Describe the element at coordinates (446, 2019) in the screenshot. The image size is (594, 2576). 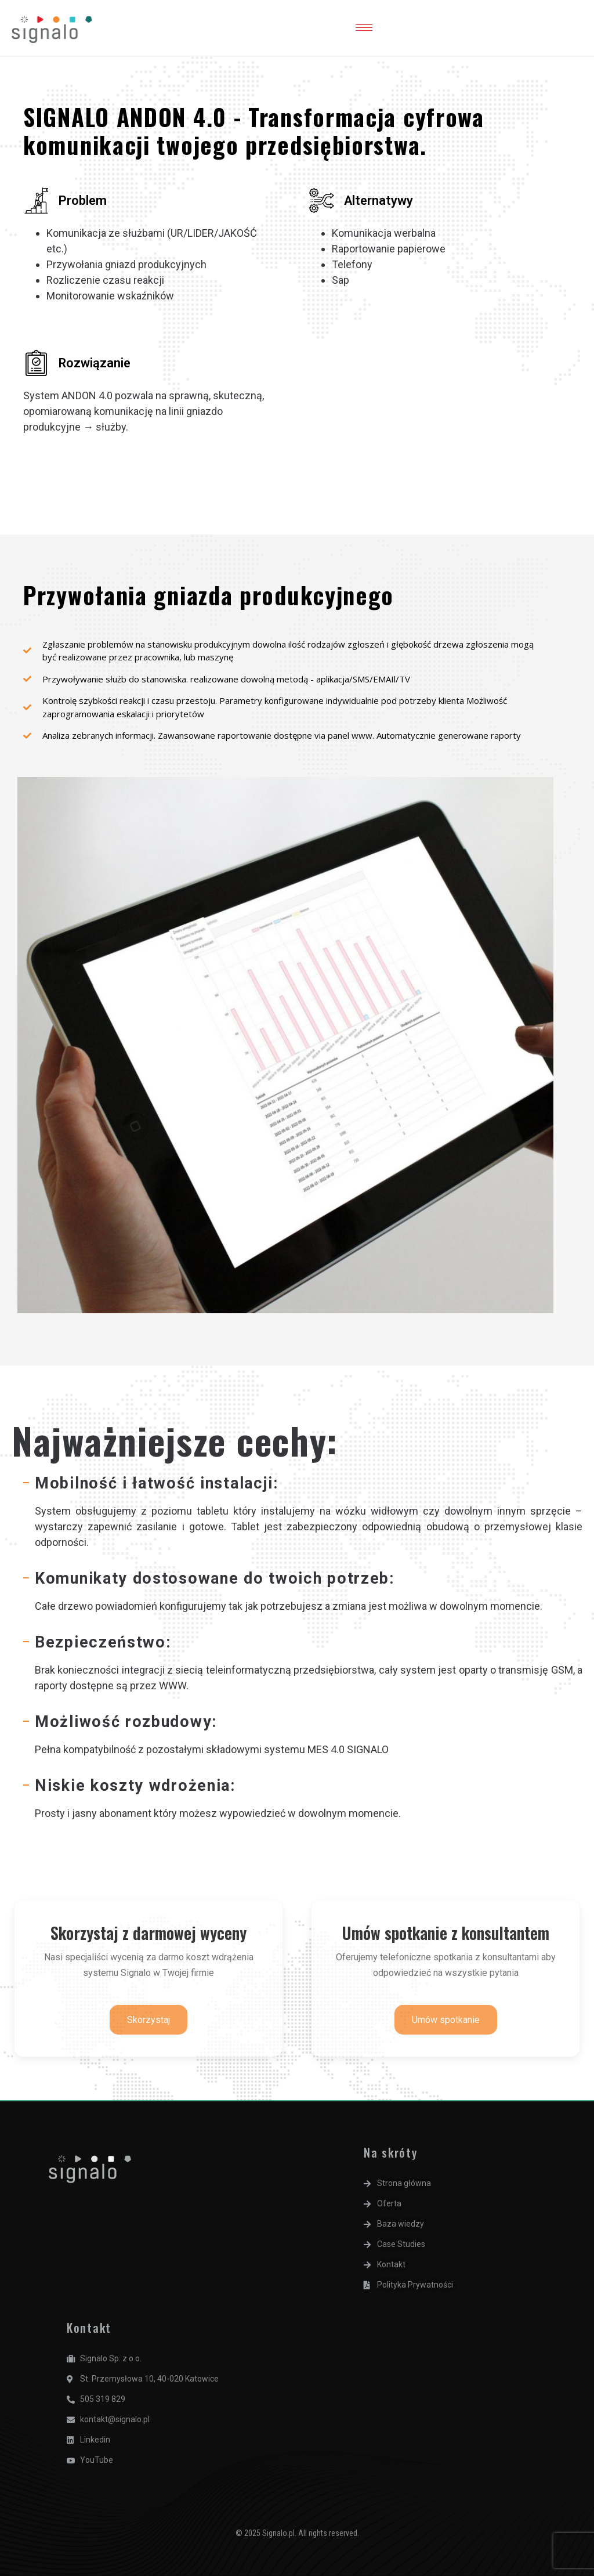
I see `Umów spotkanie` at that location.